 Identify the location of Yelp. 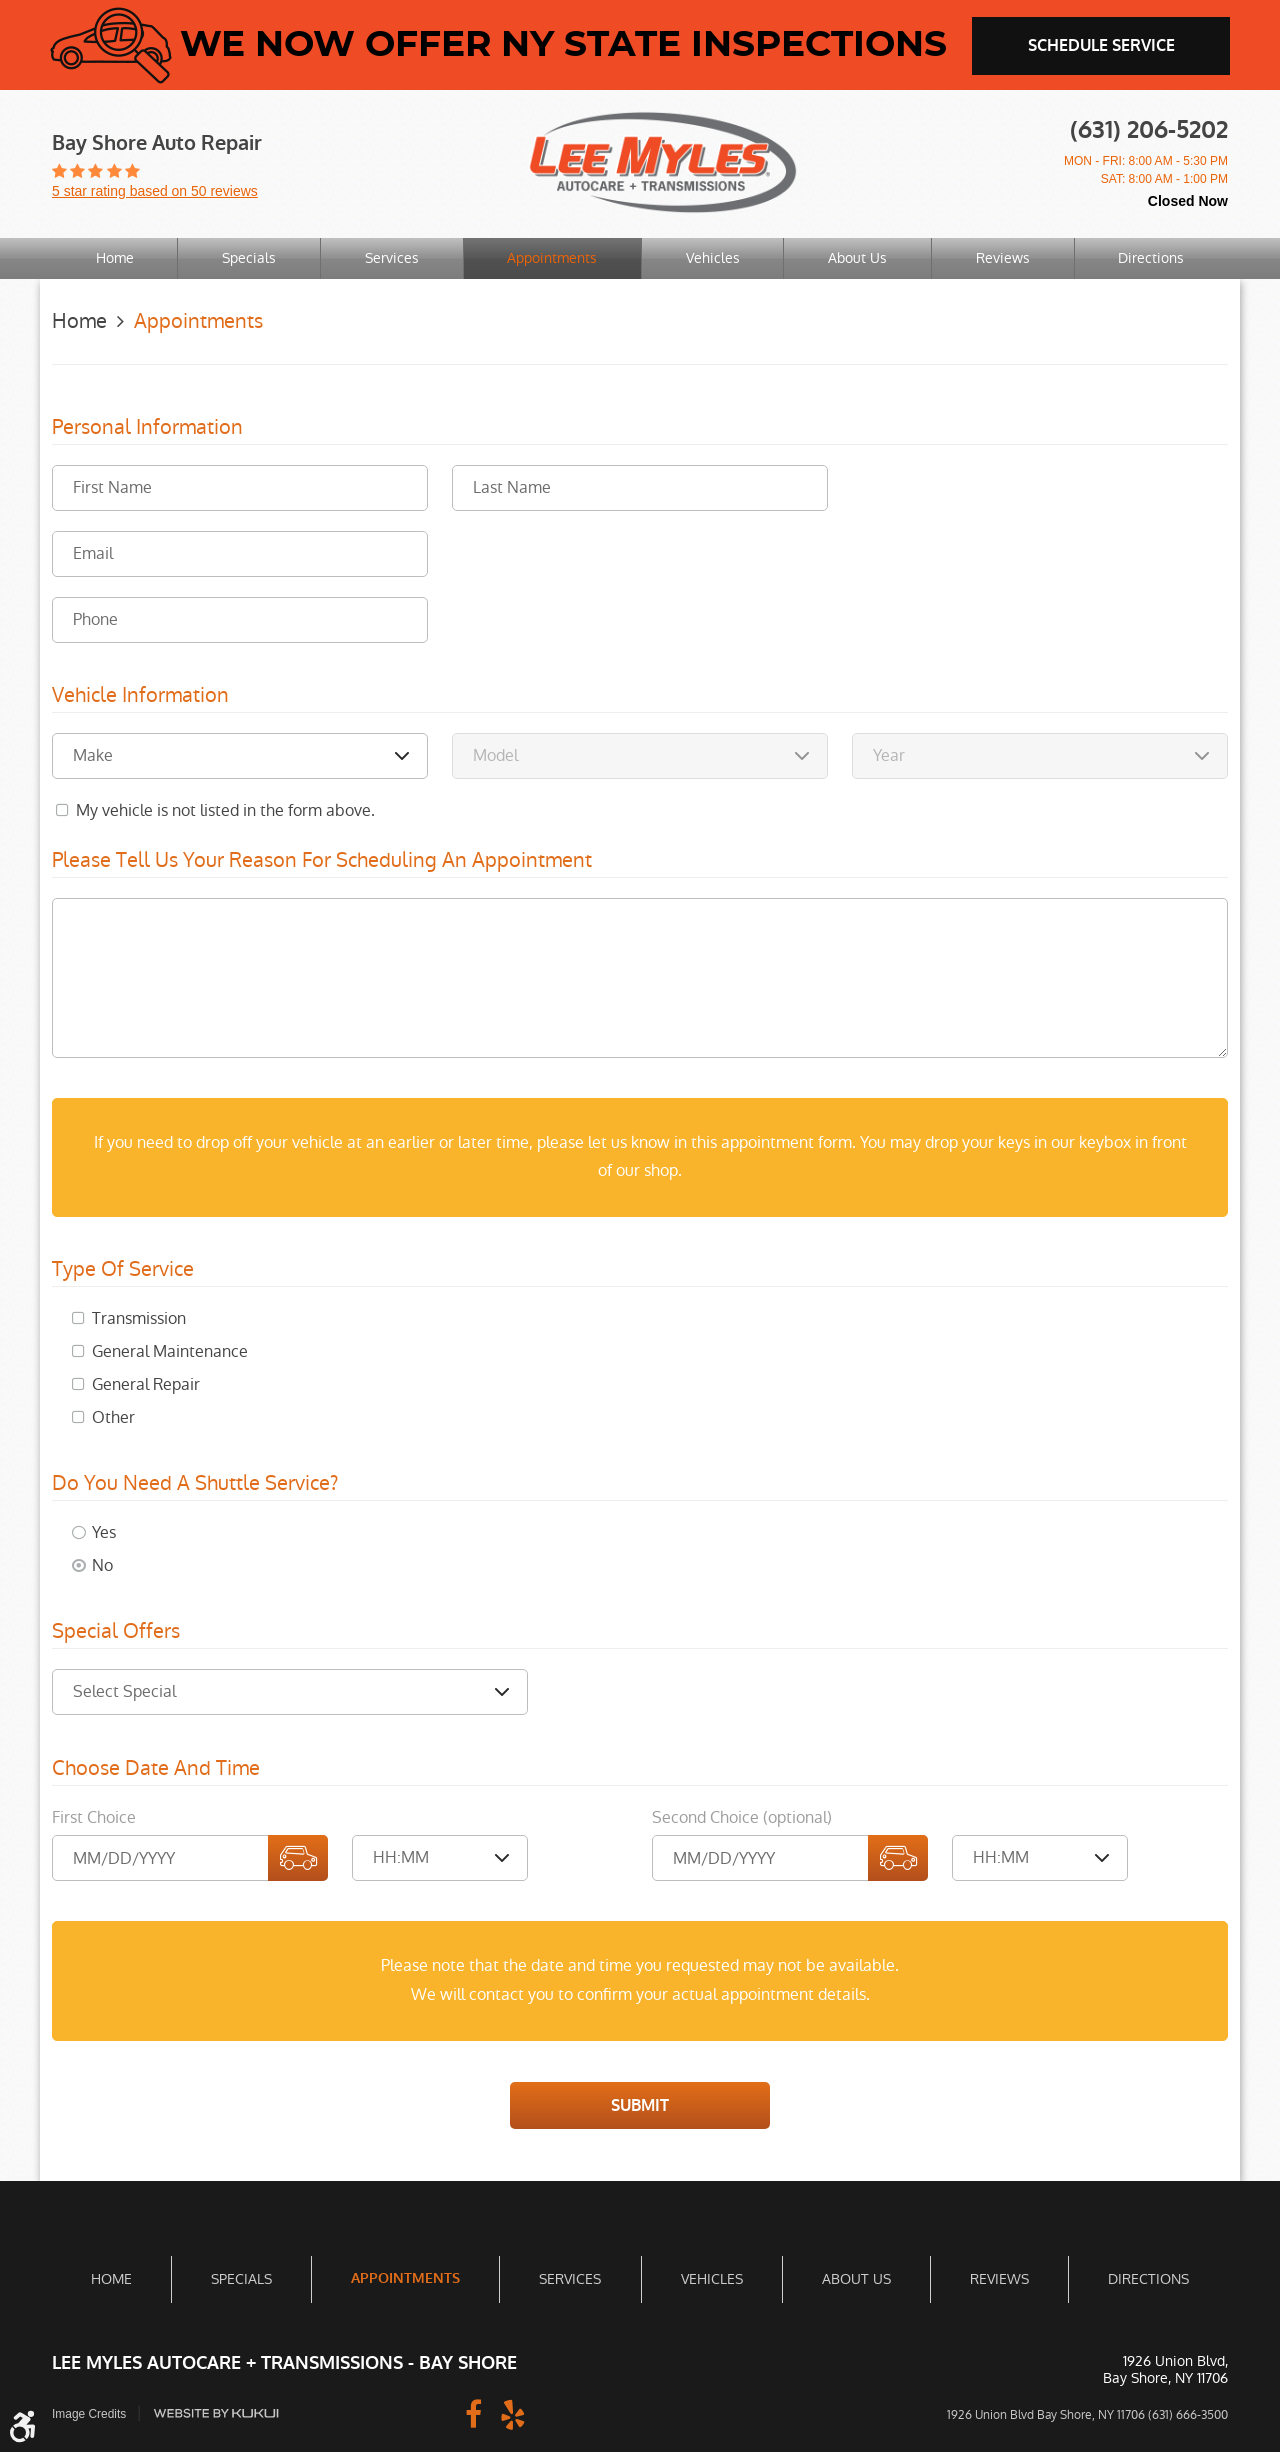
(513, 2412).